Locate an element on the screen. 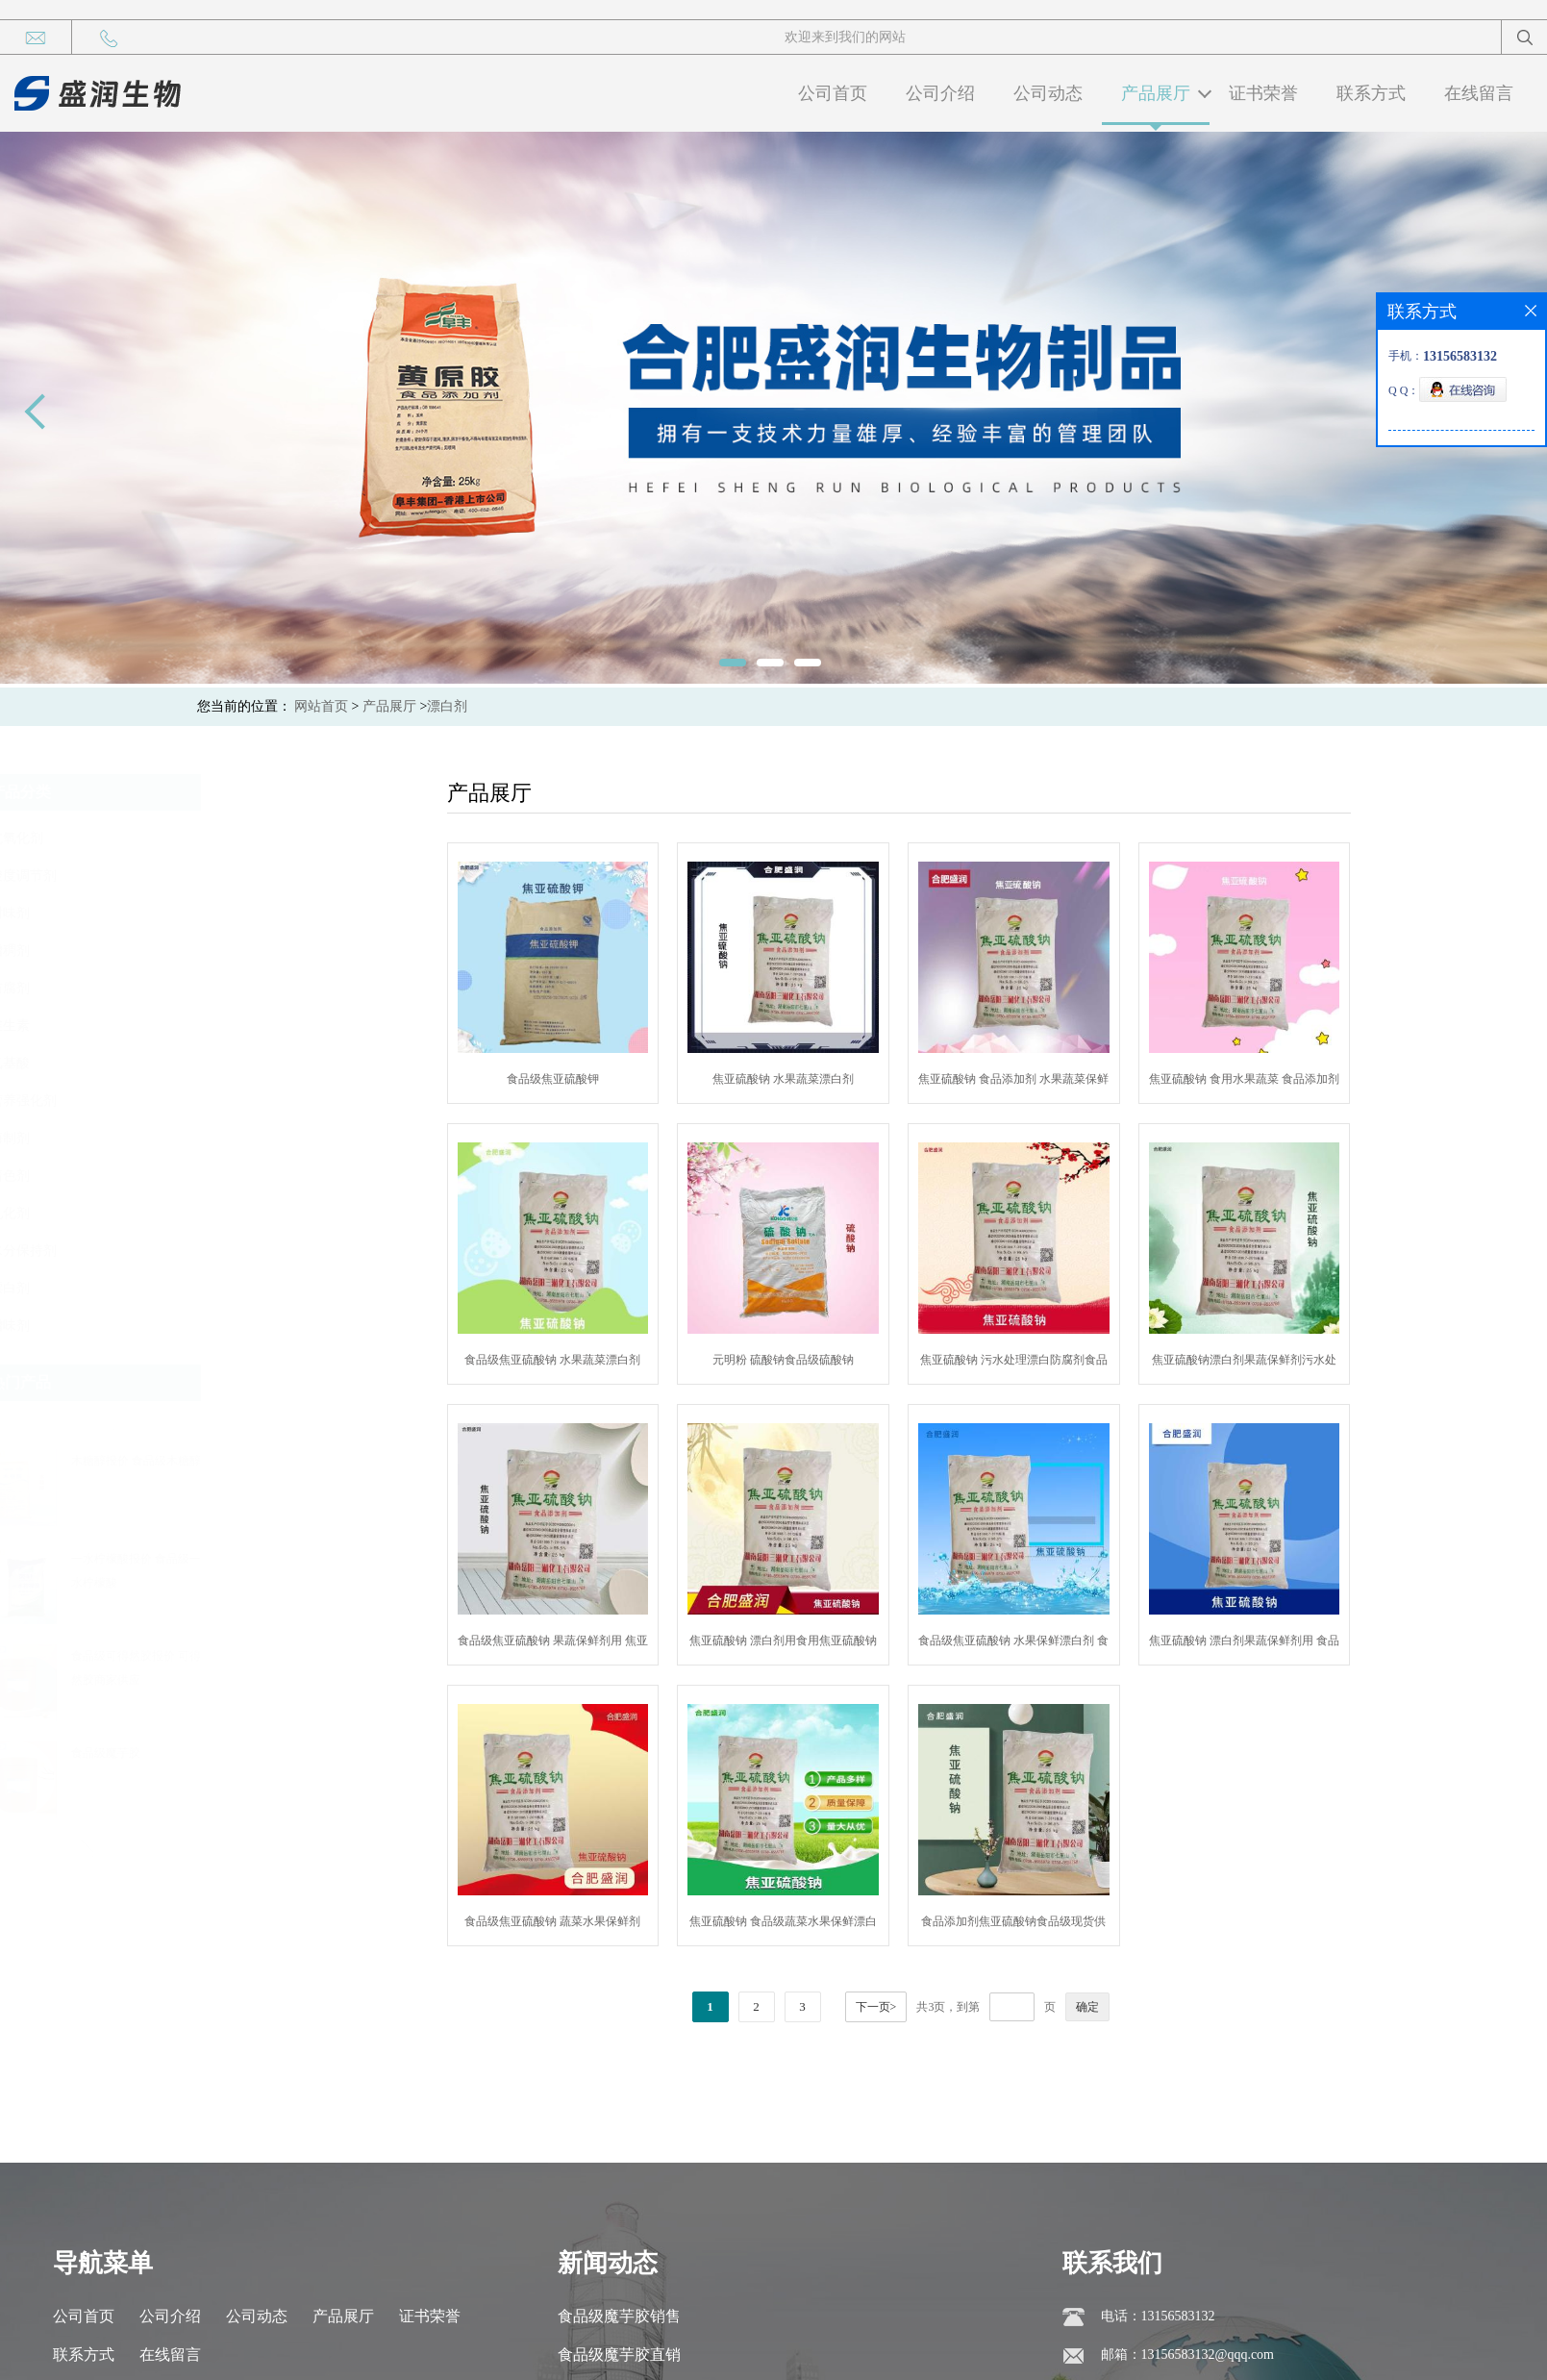 This screenshot has width=1547, height=2380. 增味剂 is located at coordinates (214, 1325).